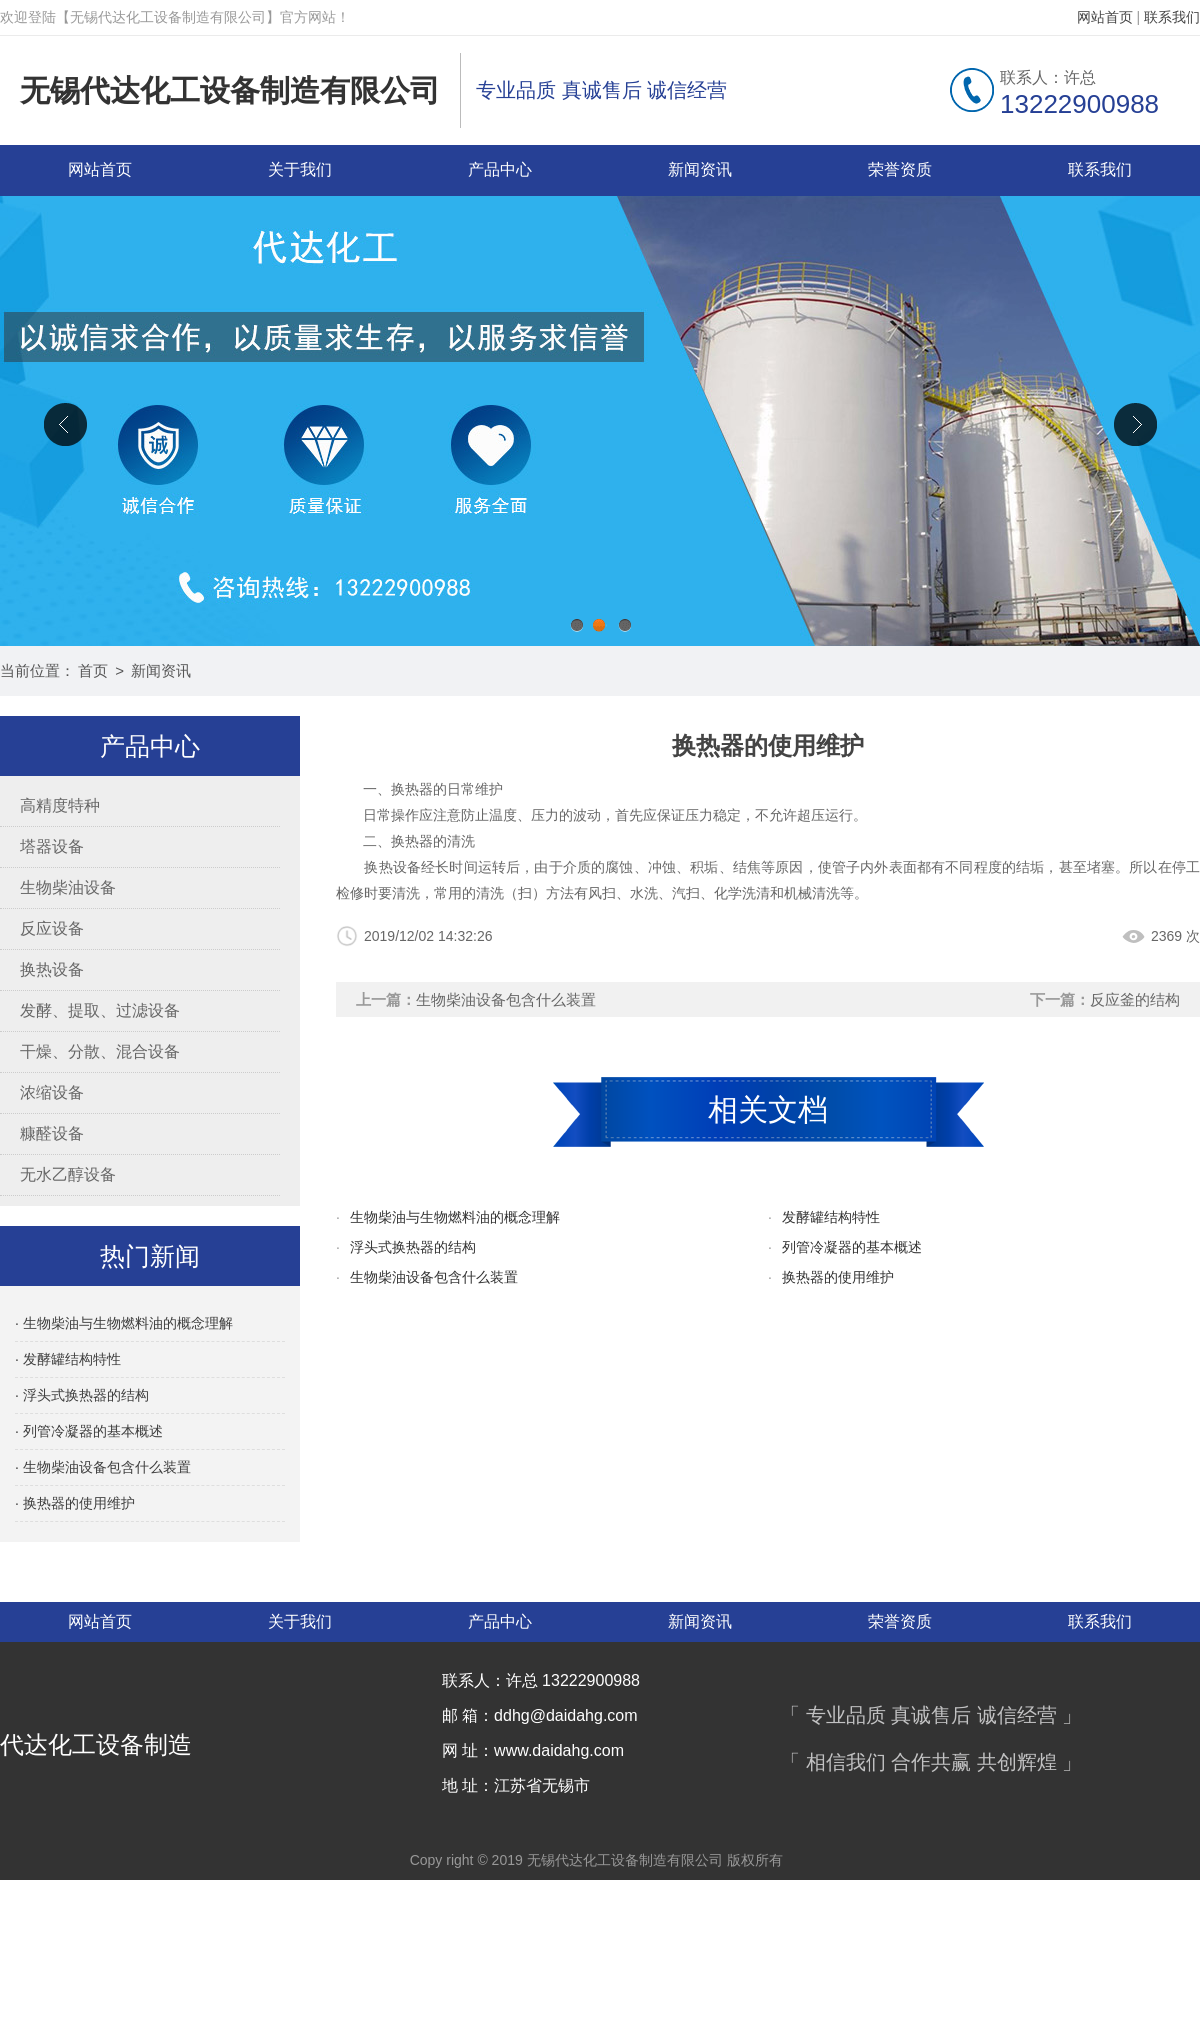 This screenshot has width=1200, height=2042. What do you see at coordinates (506, 999) in the screenshot?
I see `生物柴油设备包含什么装置` at bounding box center [506, 999].